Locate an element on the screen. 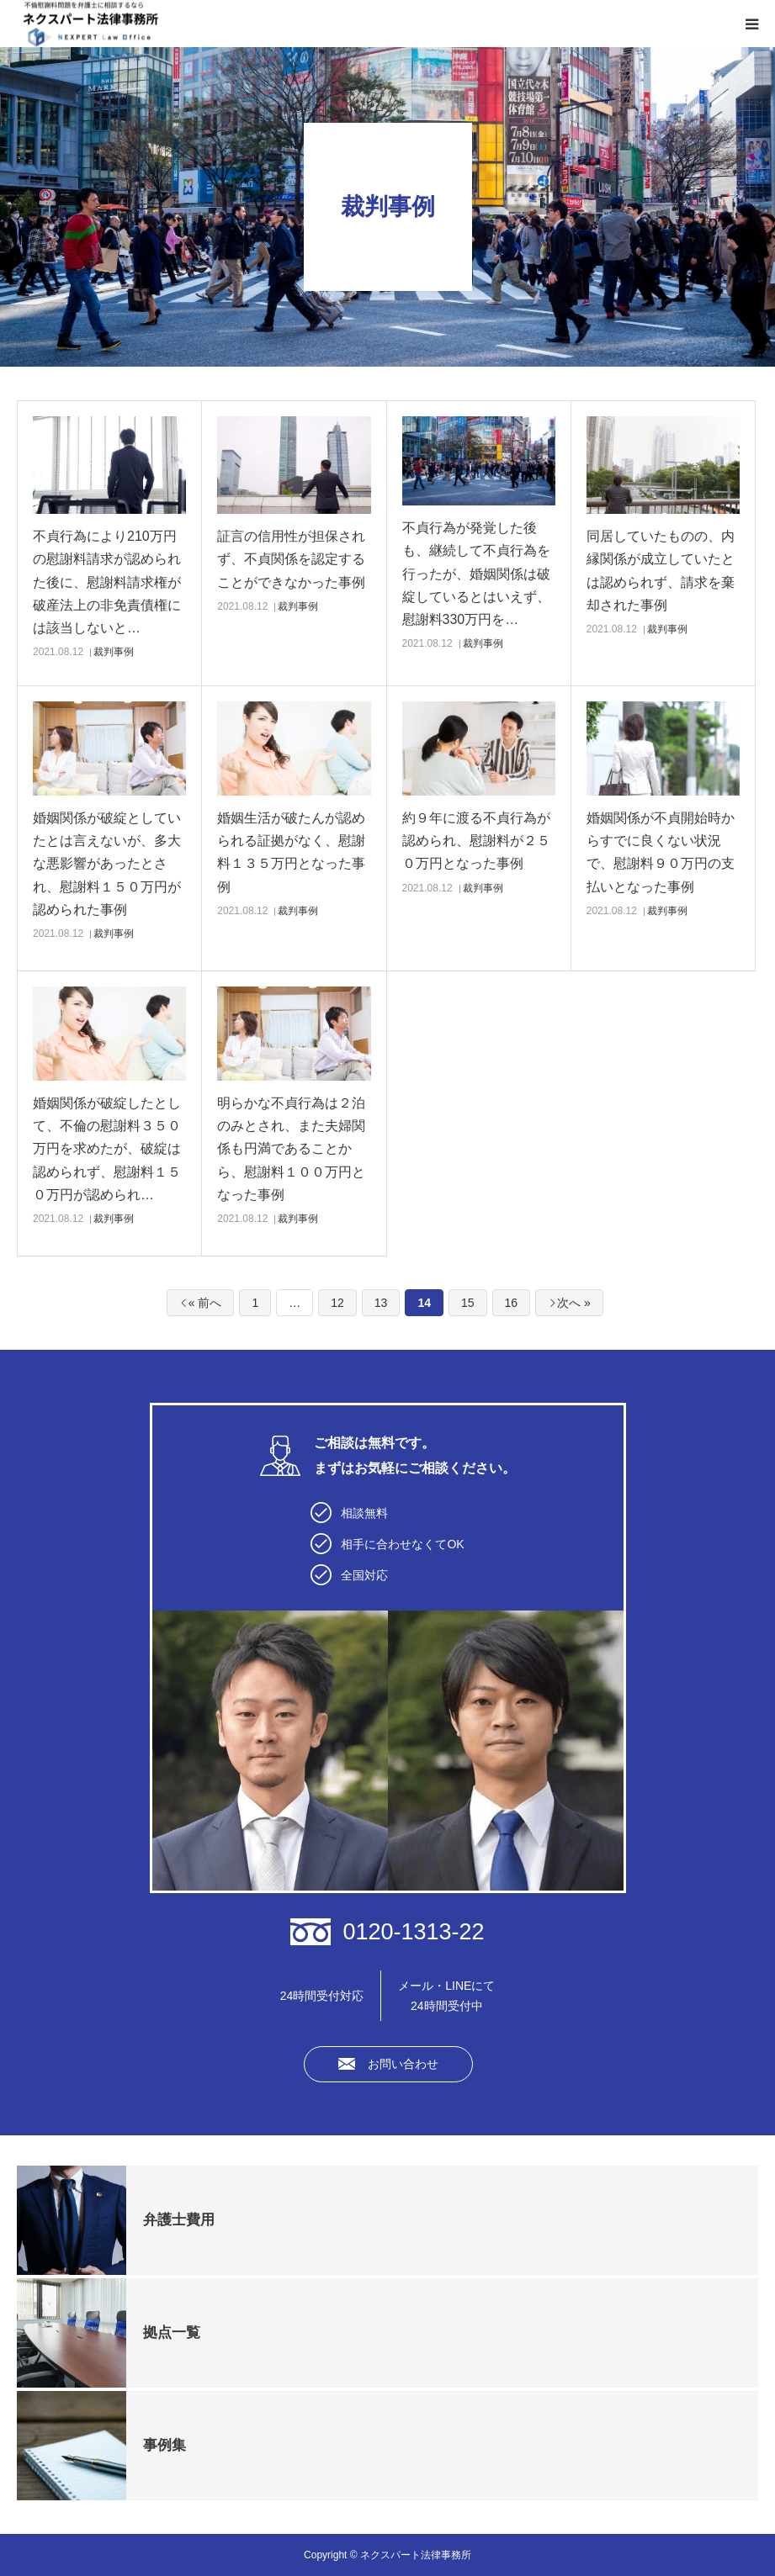 The width and height of the screenshot is (775, 2576). 13 is located at coordinates (381, 1302).